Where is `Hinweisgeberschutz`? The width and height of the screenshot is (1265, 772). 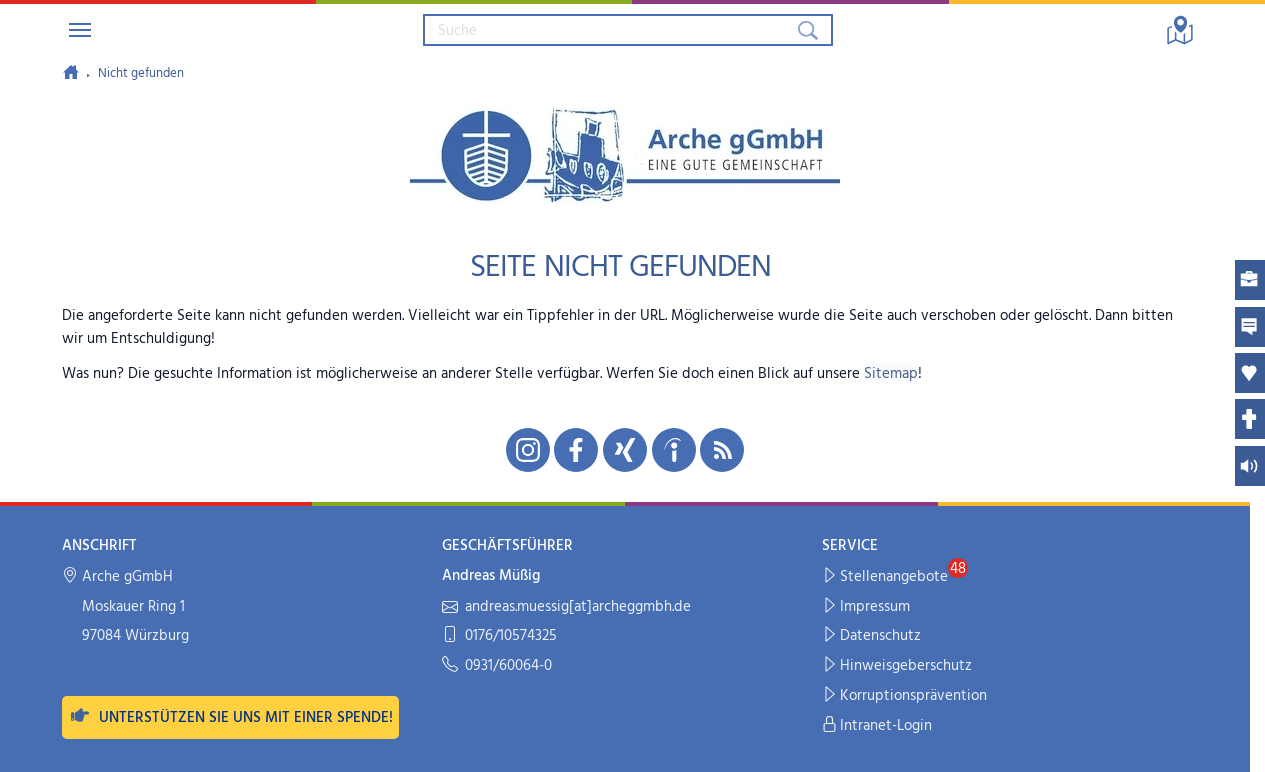
Hinweisgeberschutz is located at coordinates (897, 666).